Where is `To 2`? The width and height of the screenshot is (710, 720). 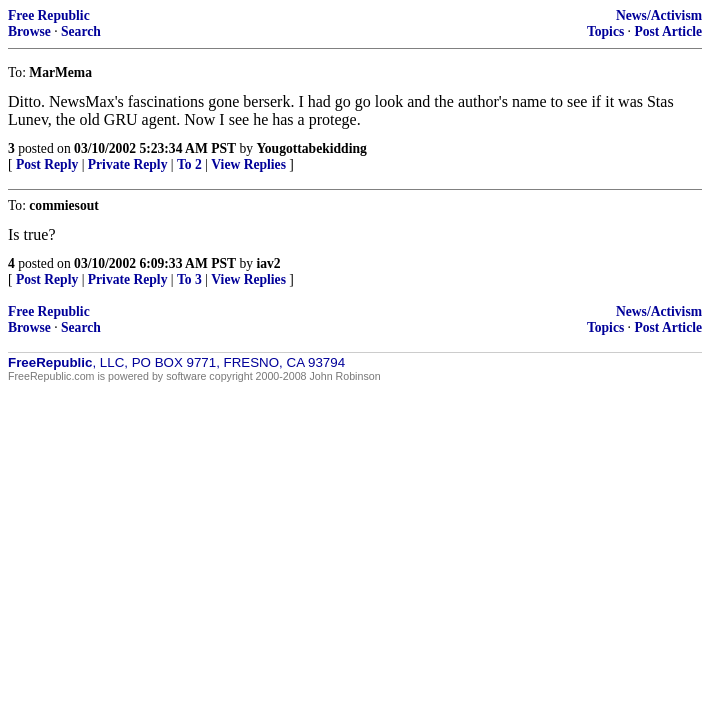 To 2 is located at coordinates (189, 164).